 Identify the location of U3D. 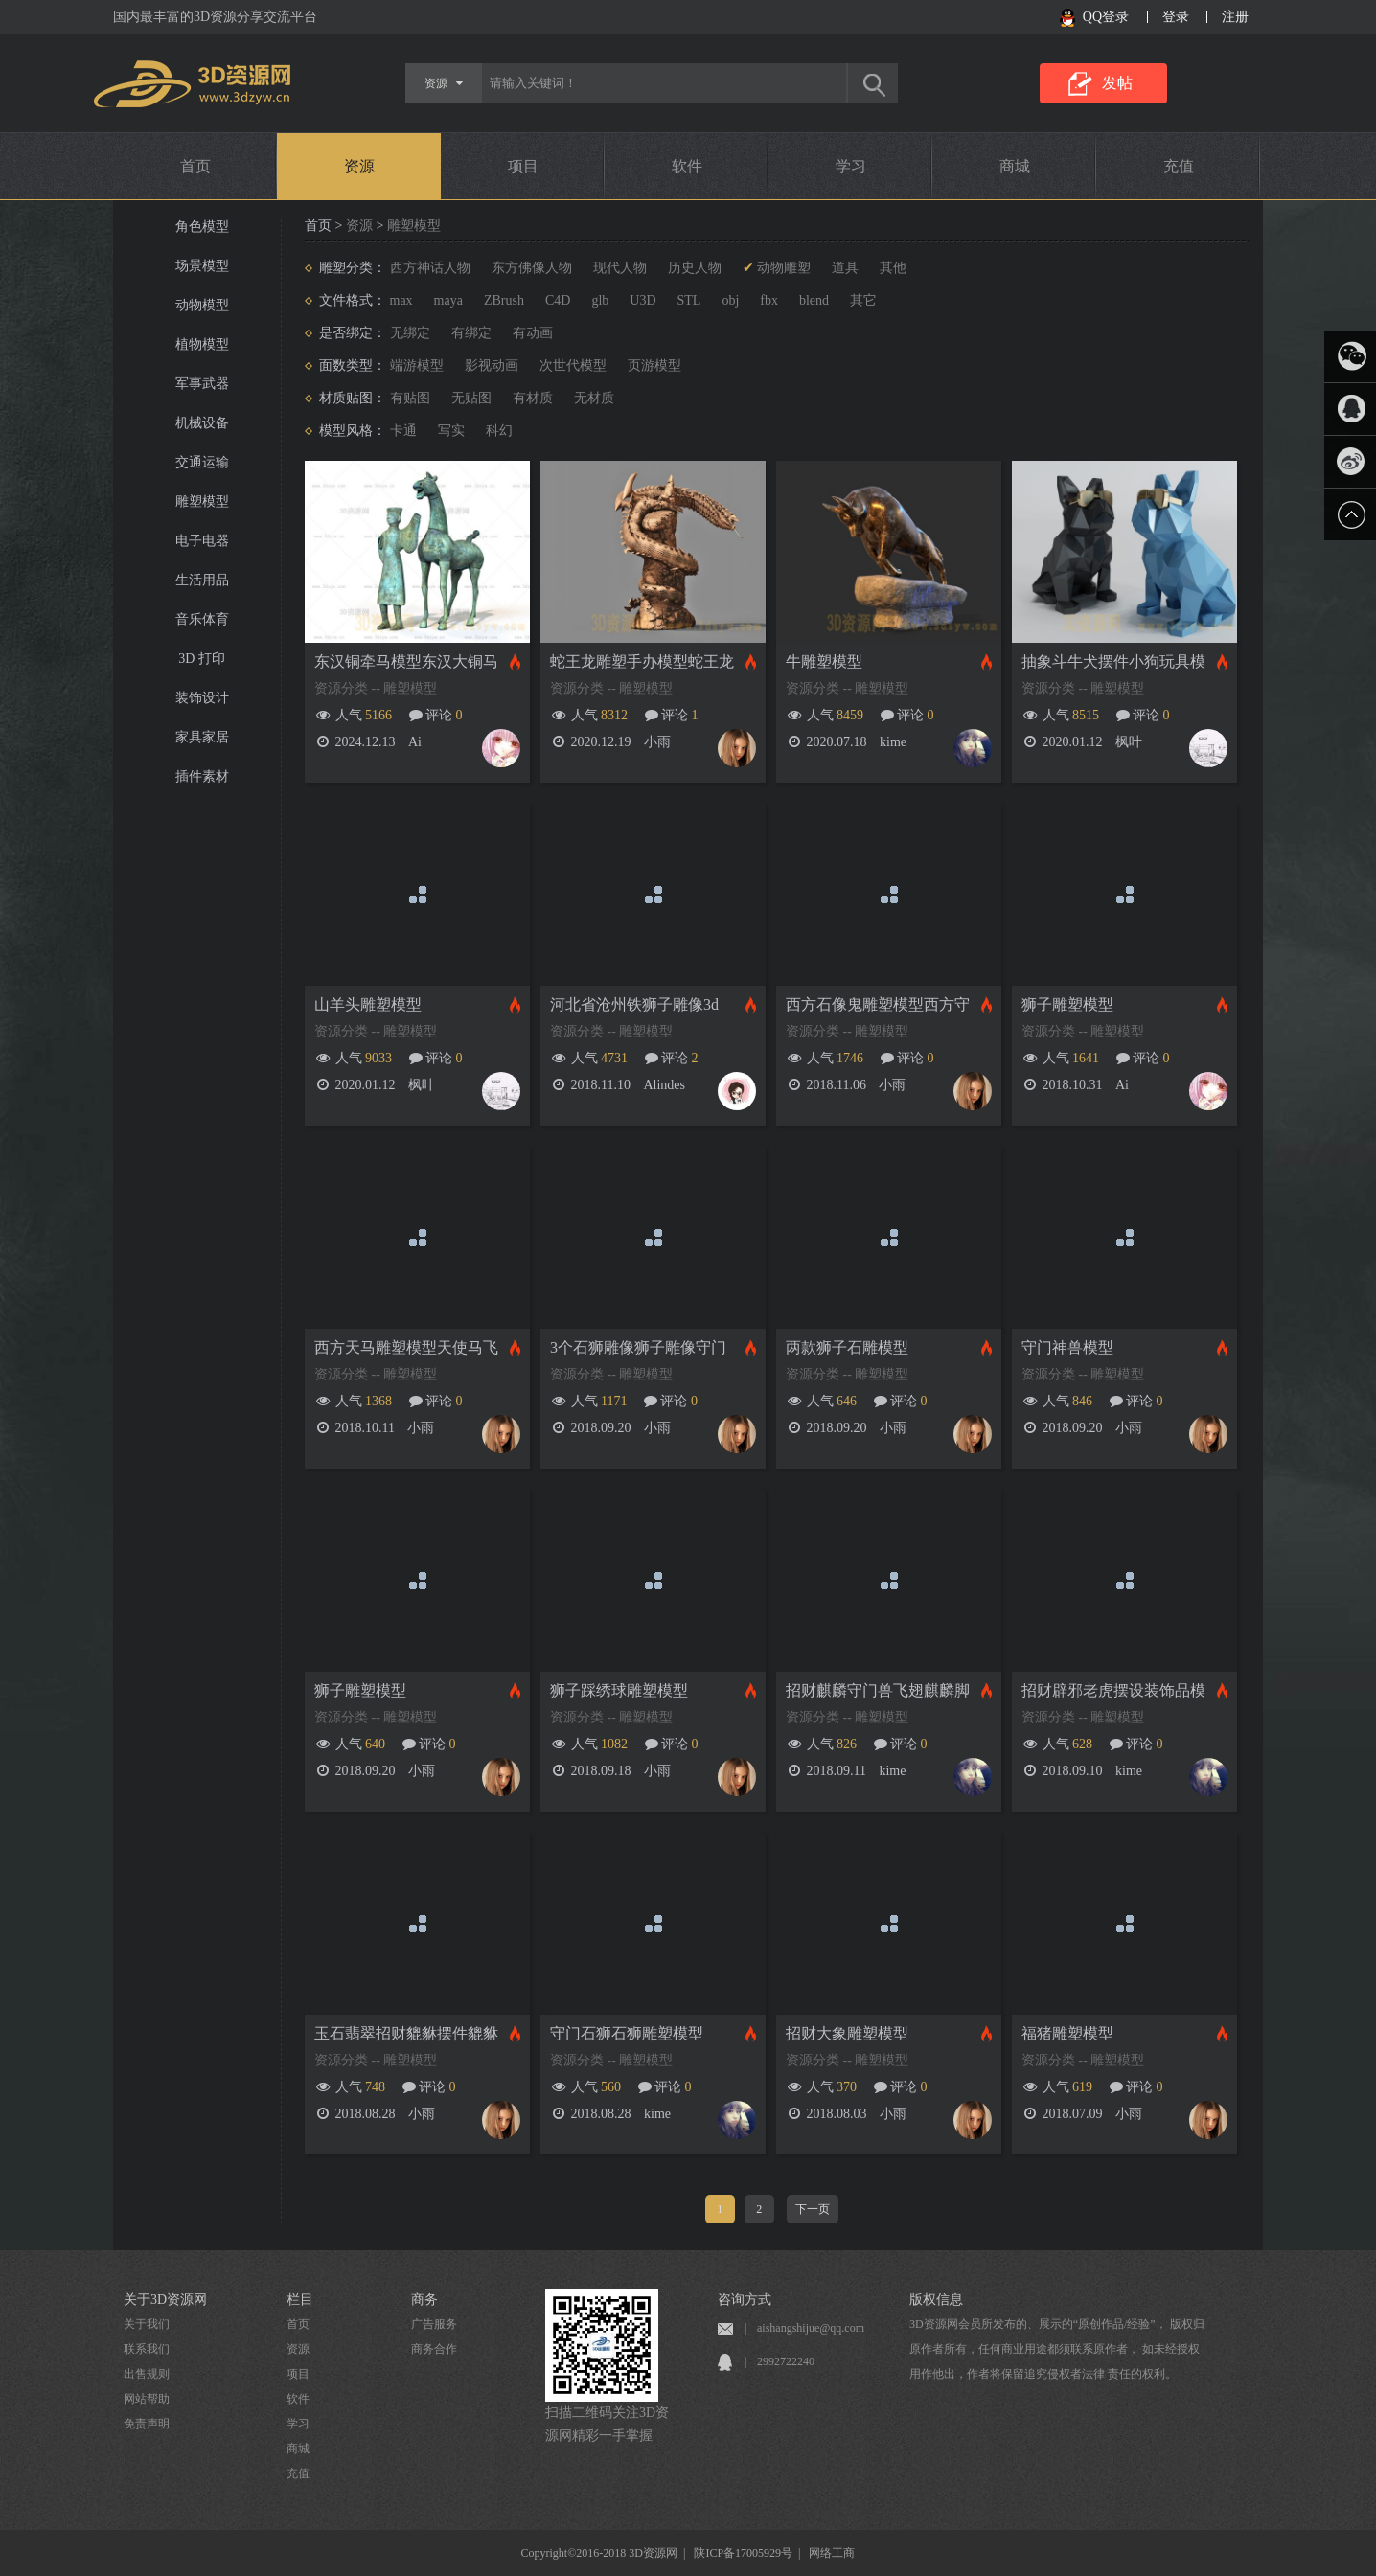
(642, 300).